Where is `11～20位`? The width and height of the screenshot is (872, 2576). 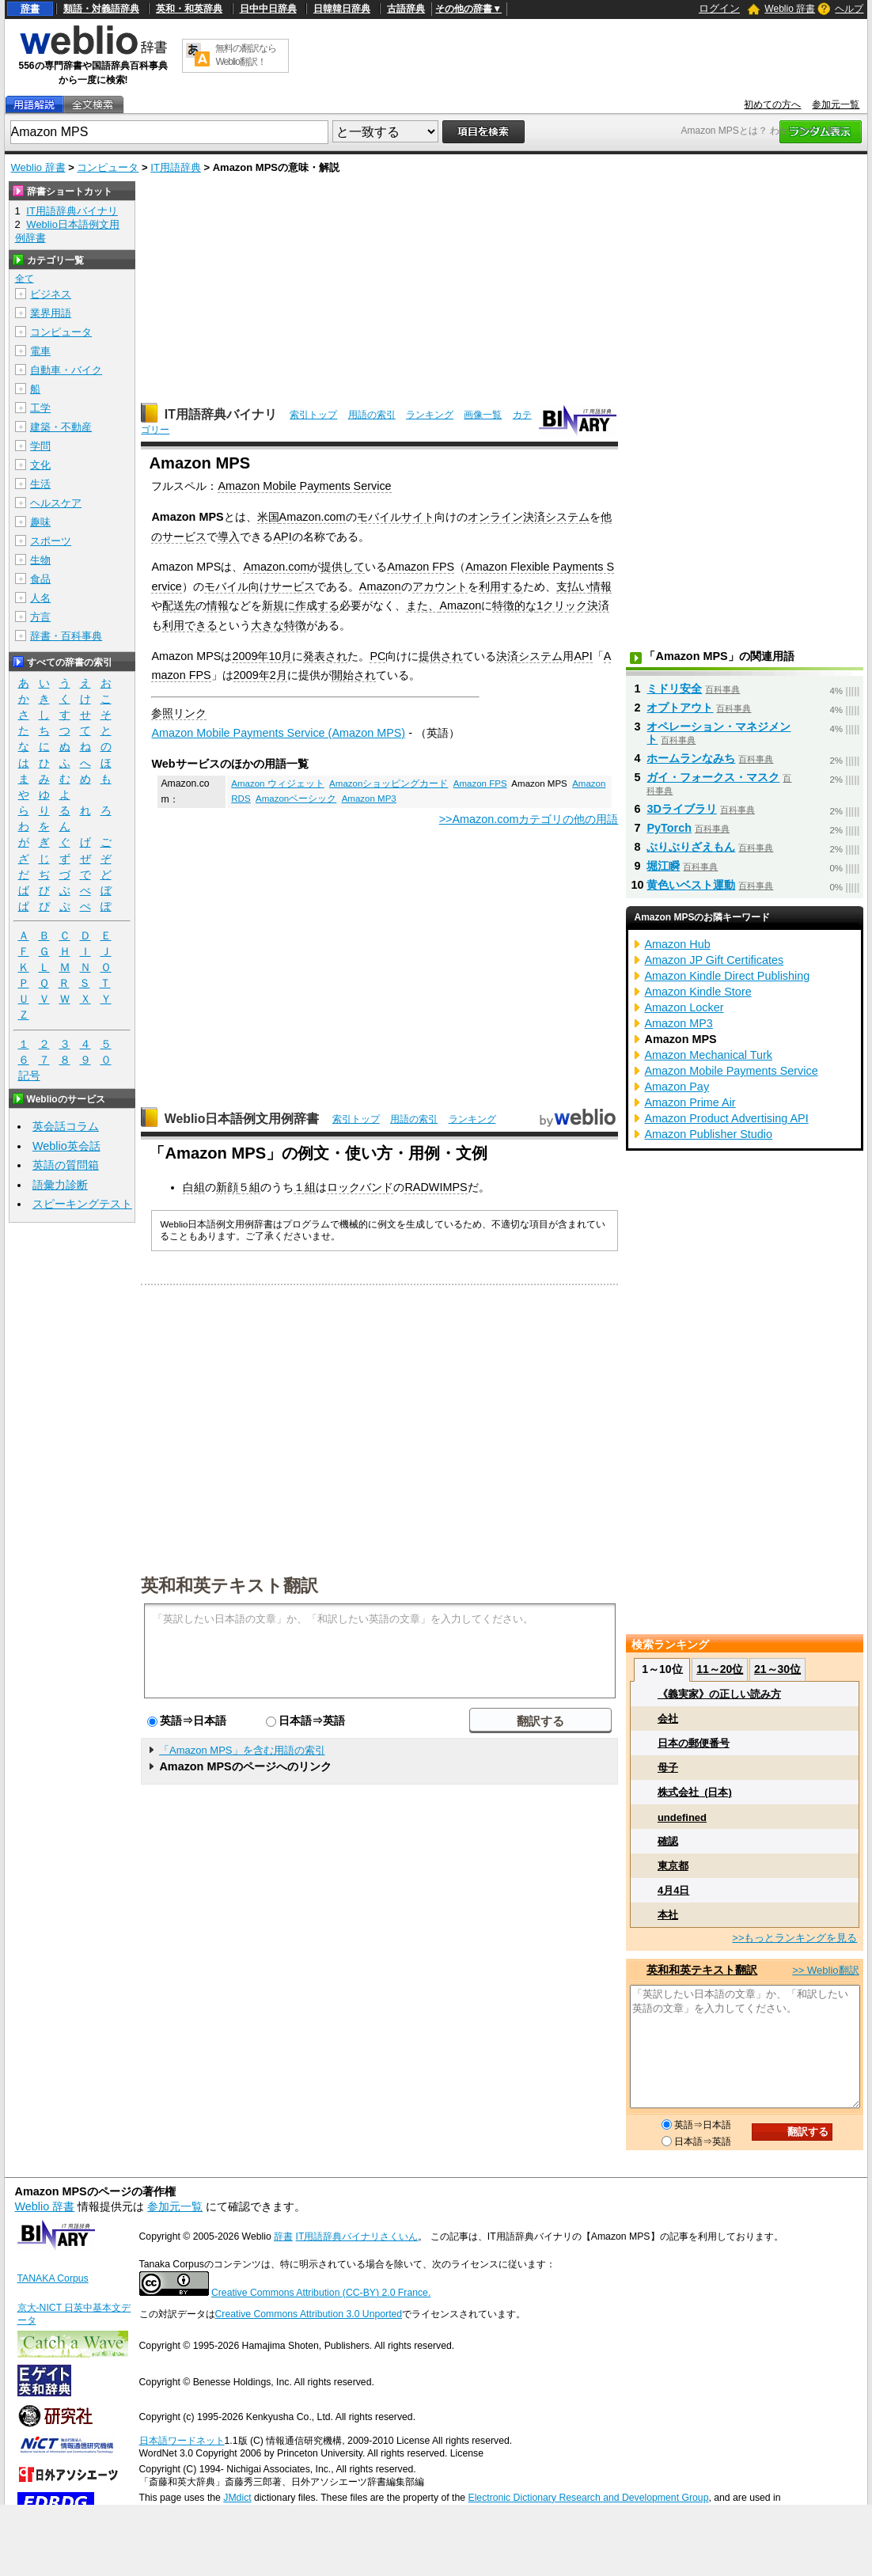
11～20位 is located at coordinates (719, 1669).